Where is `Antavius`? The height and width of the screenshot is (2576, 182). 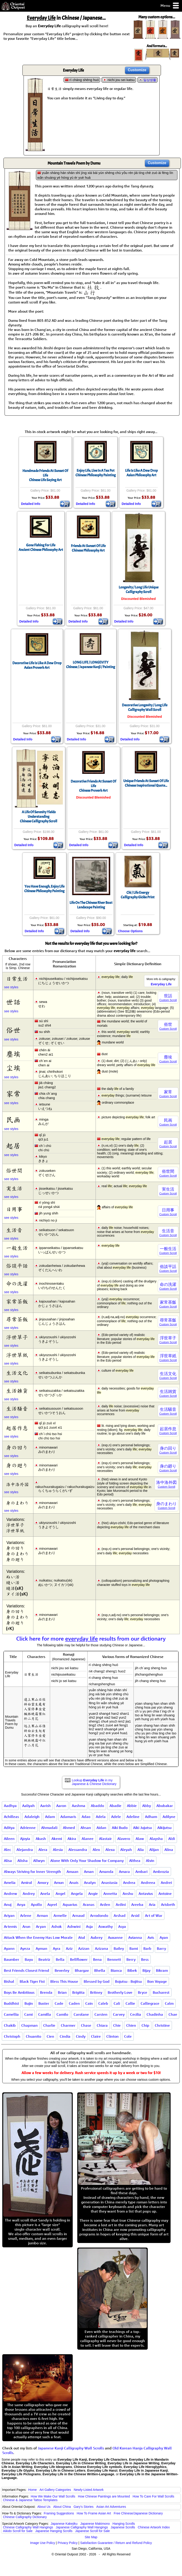 Antavius is located at coordinates (146, 1893).